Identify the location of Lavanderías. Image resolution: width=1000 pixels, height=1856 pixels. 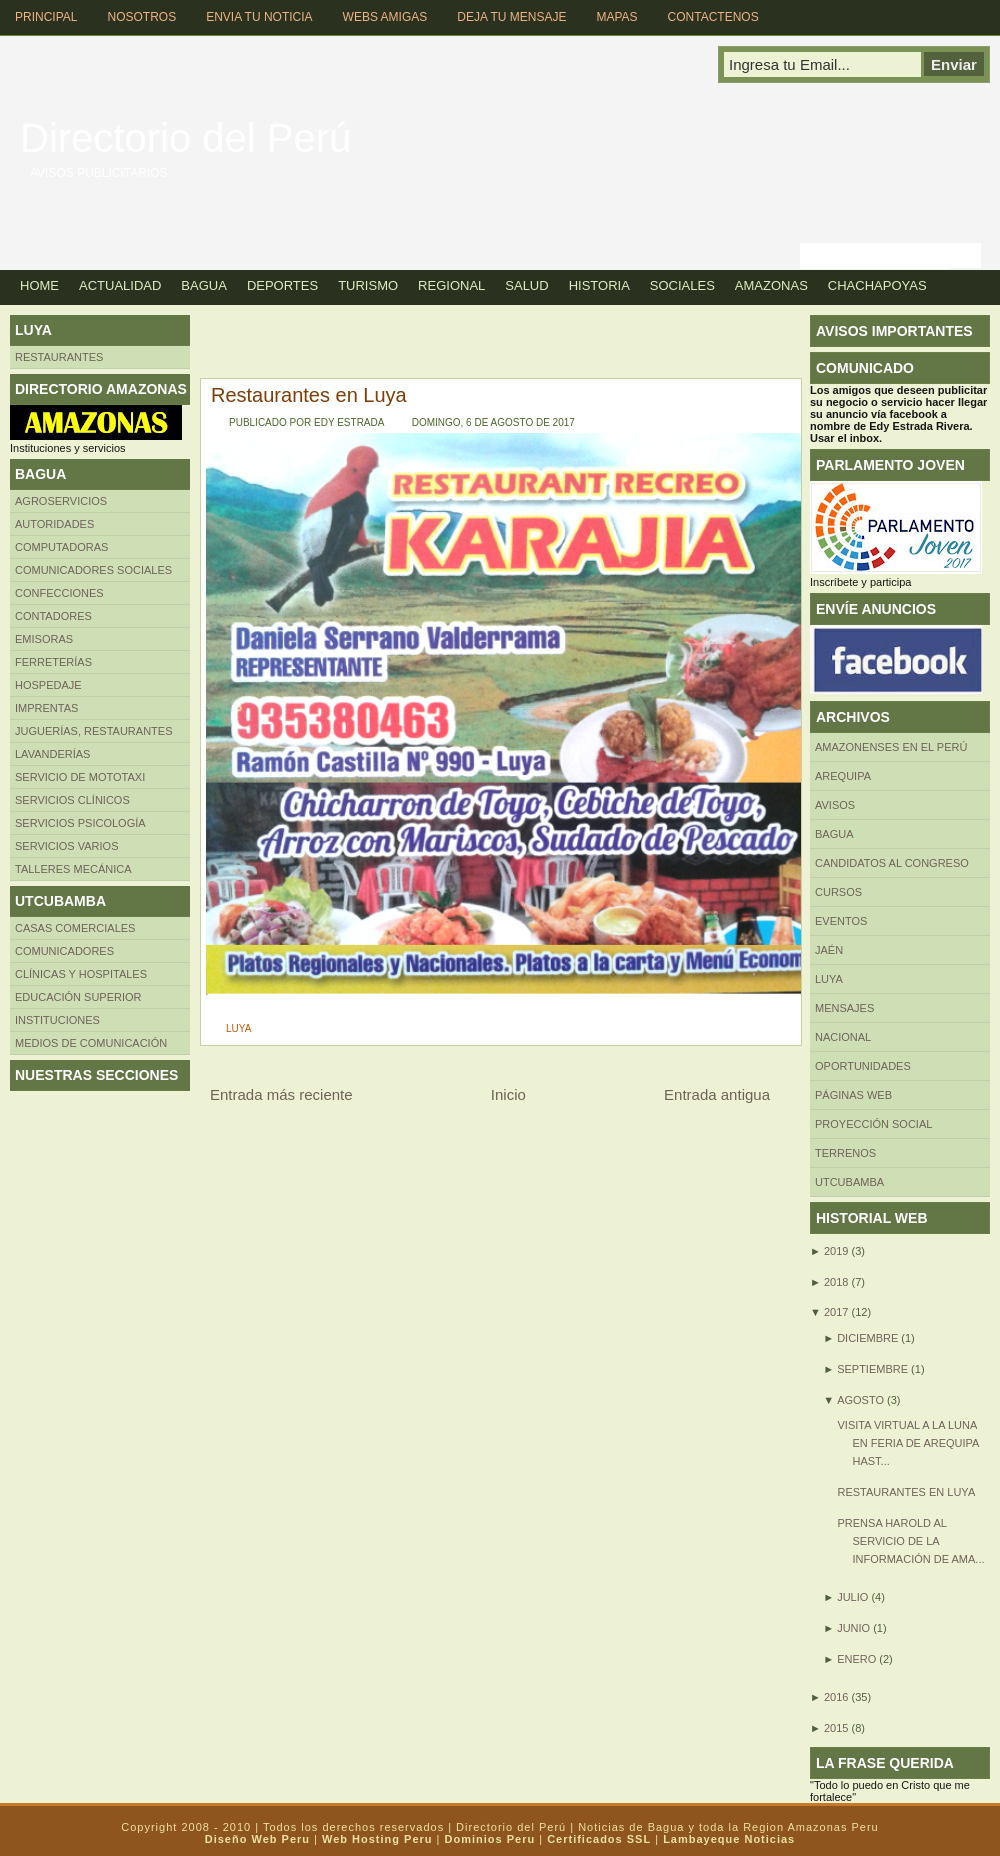
(52, 754).